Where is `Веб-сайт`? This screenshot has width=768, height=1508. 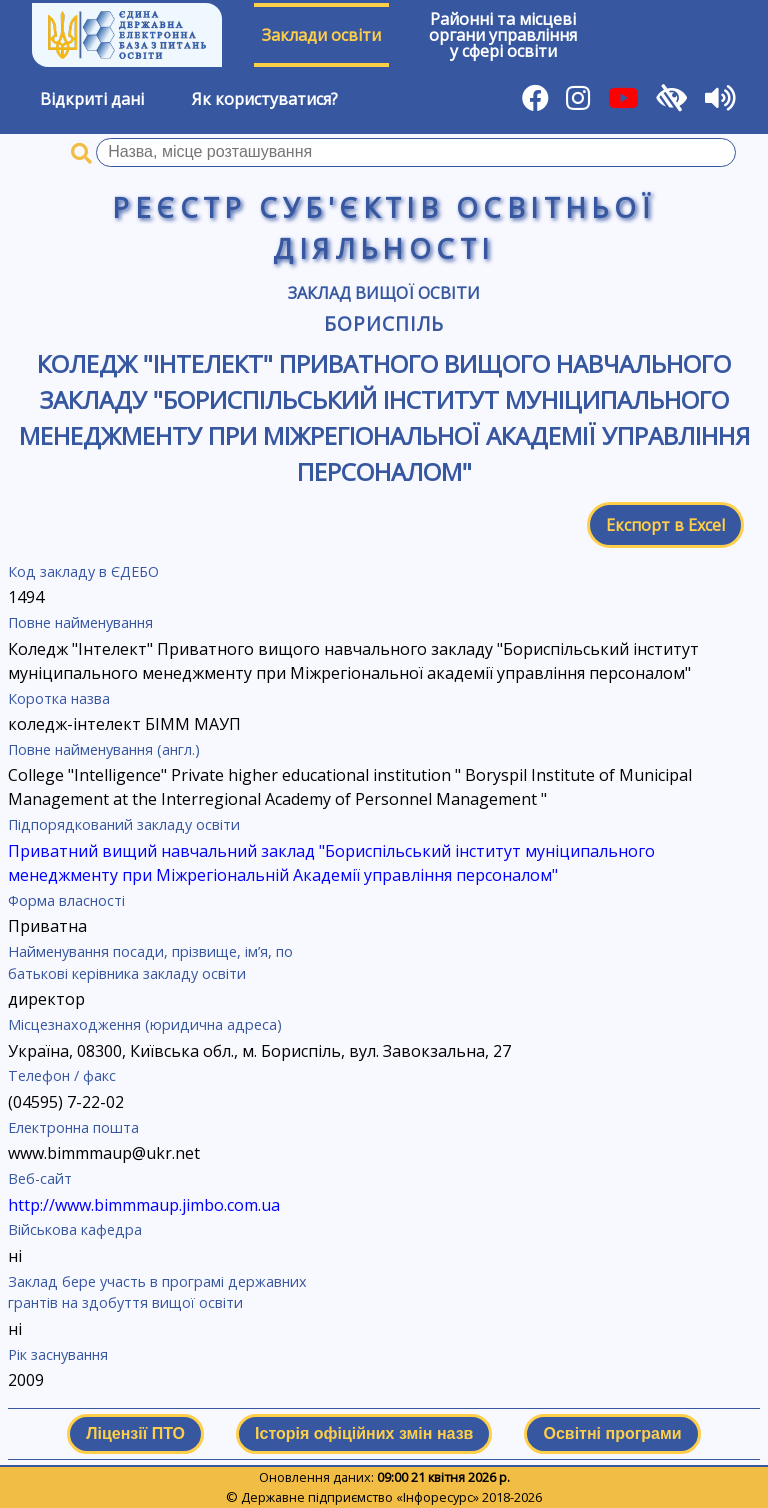
Веб-сайт is located at coordinates (40, 1178).